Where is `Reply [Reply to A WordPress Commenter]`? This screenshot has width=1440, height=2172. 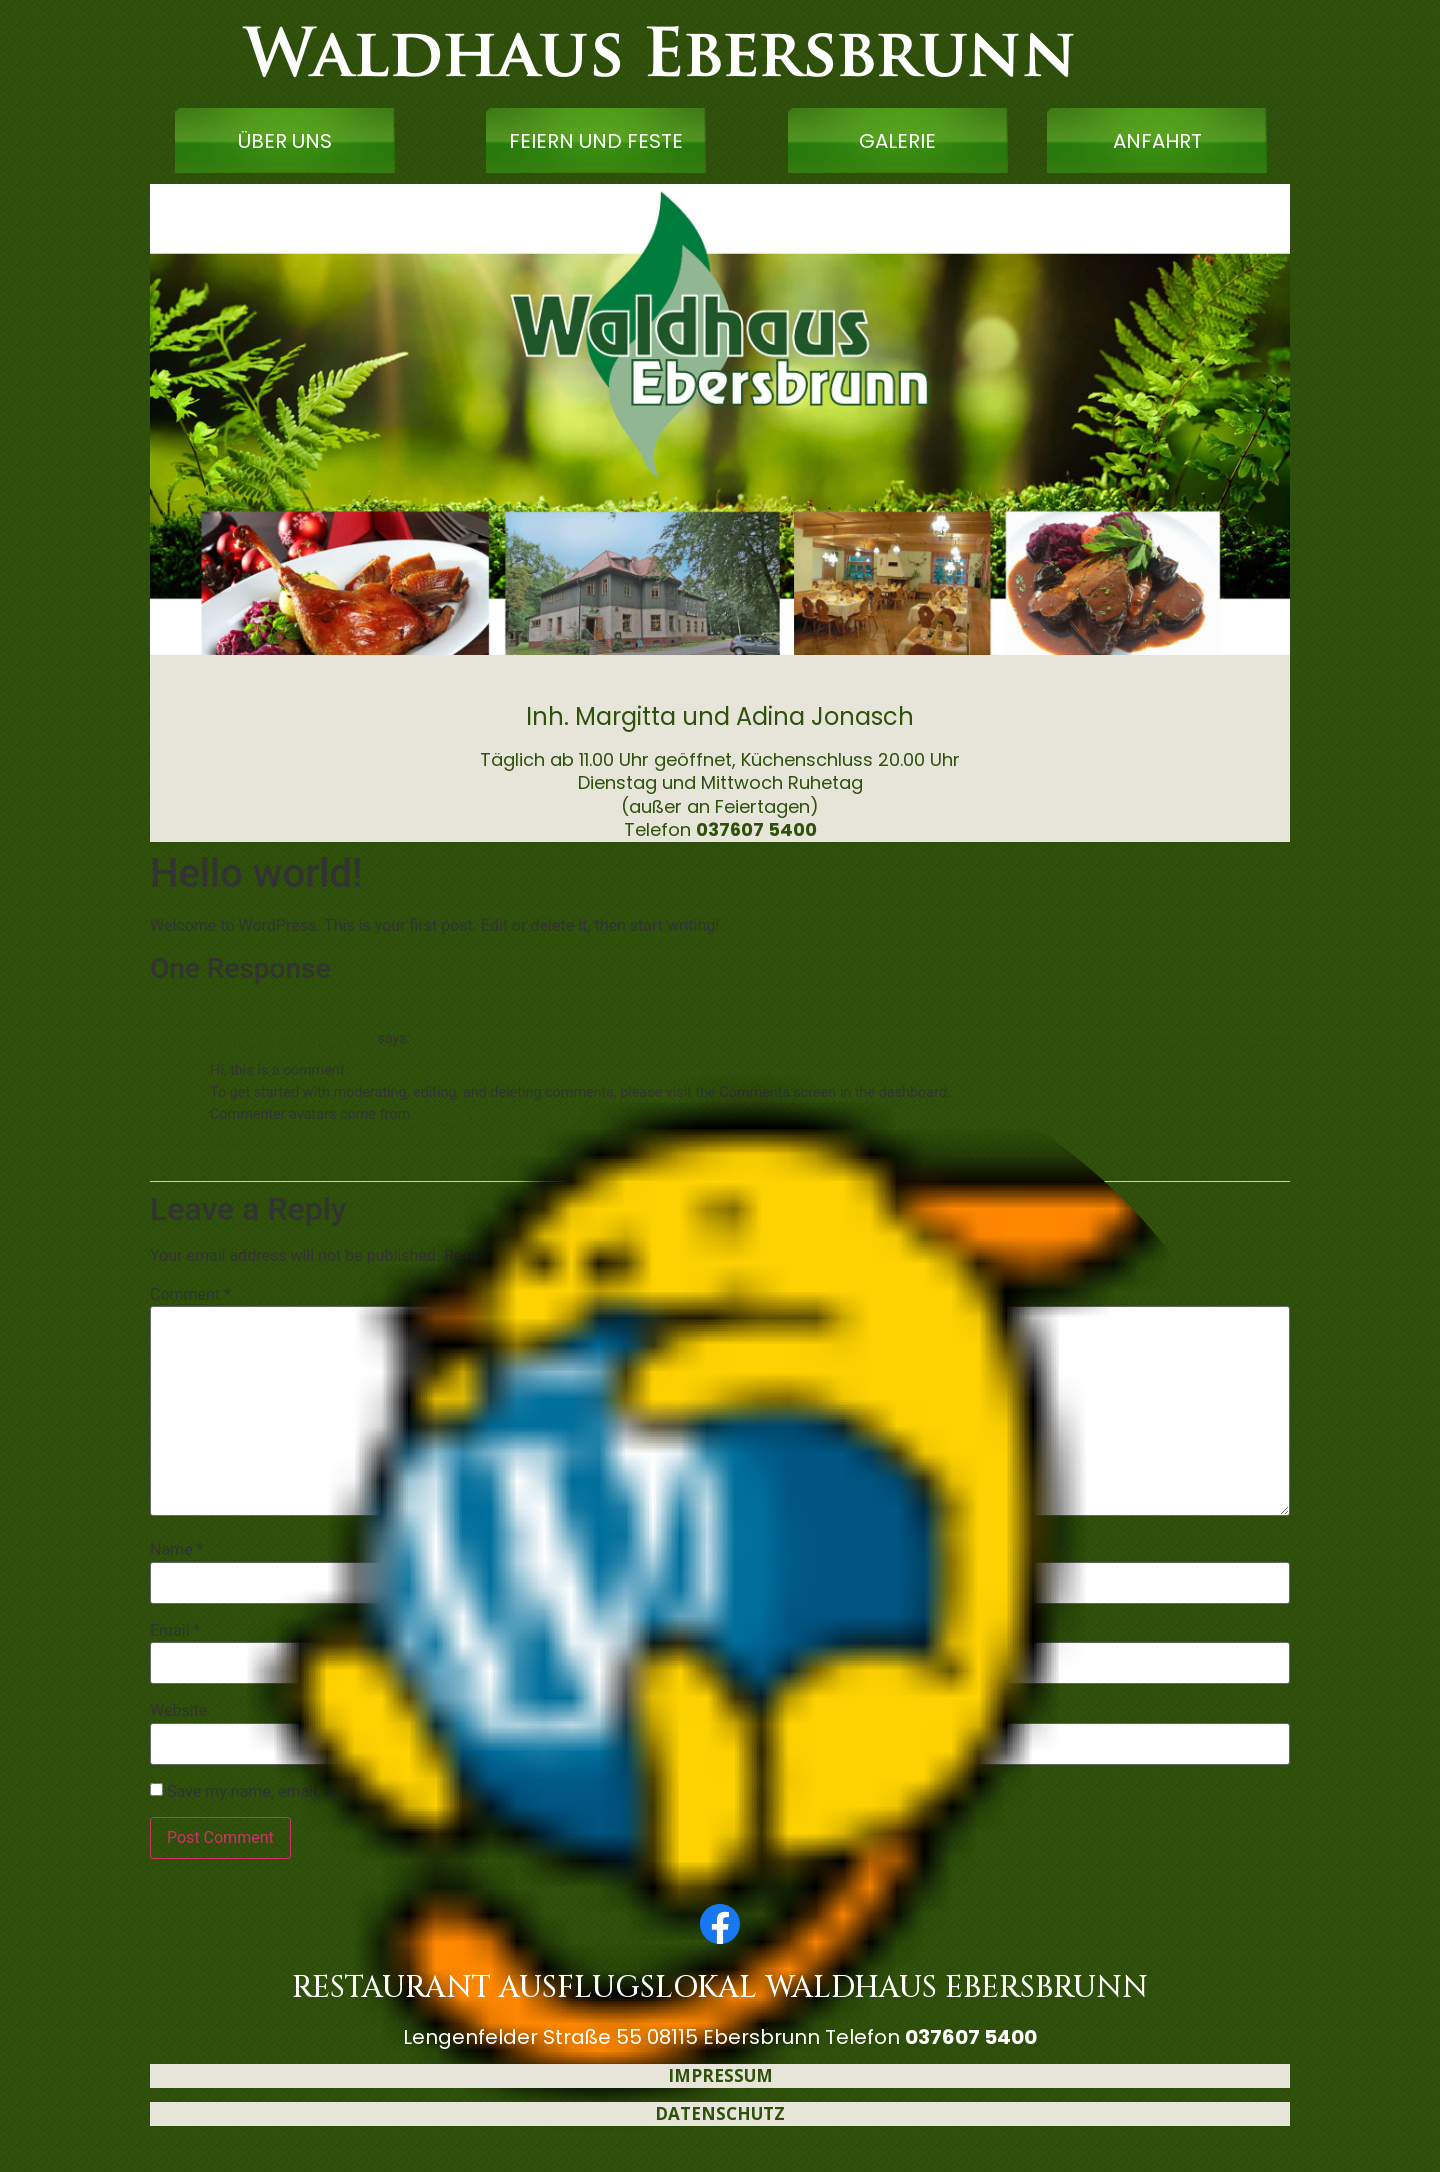
Reply [Reply to A WordPress Commenter] is located at coordinates (224, 1145).